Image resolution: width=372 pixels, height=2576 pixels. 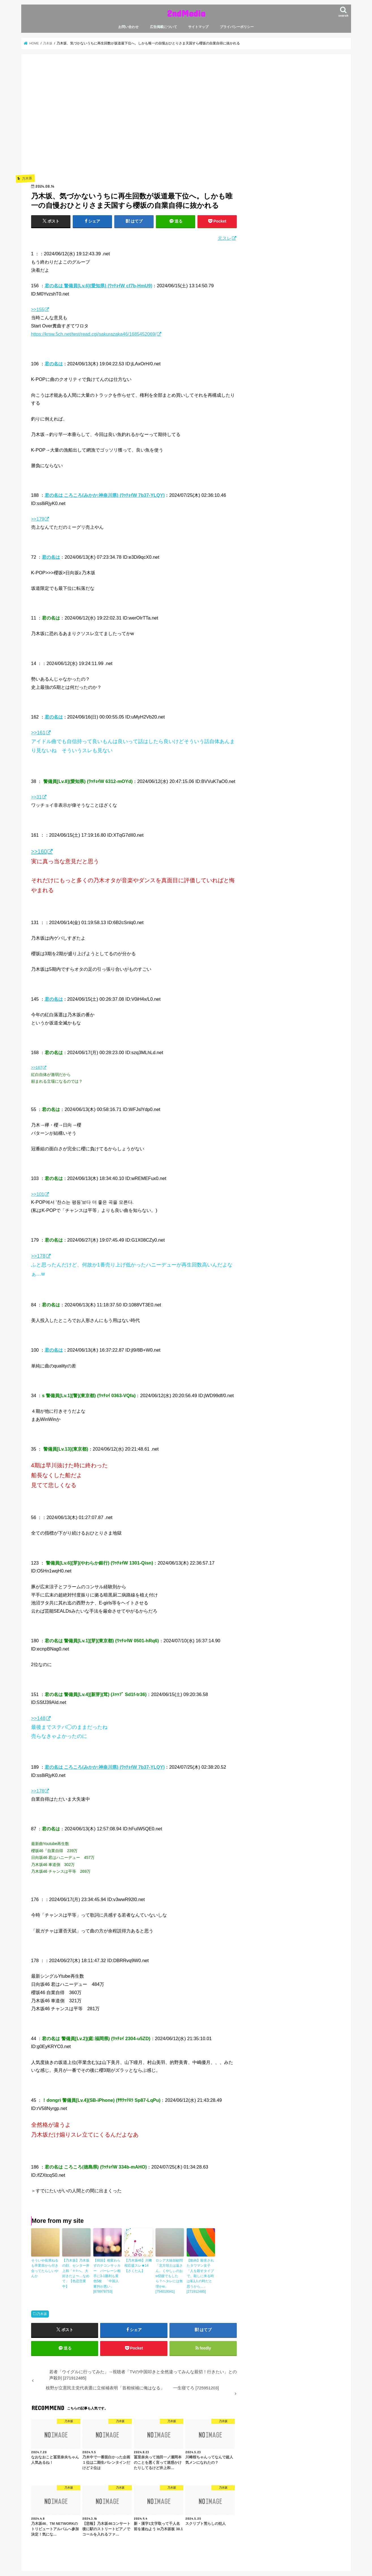 I want to click on >>148, so click(x=38, y=1718).